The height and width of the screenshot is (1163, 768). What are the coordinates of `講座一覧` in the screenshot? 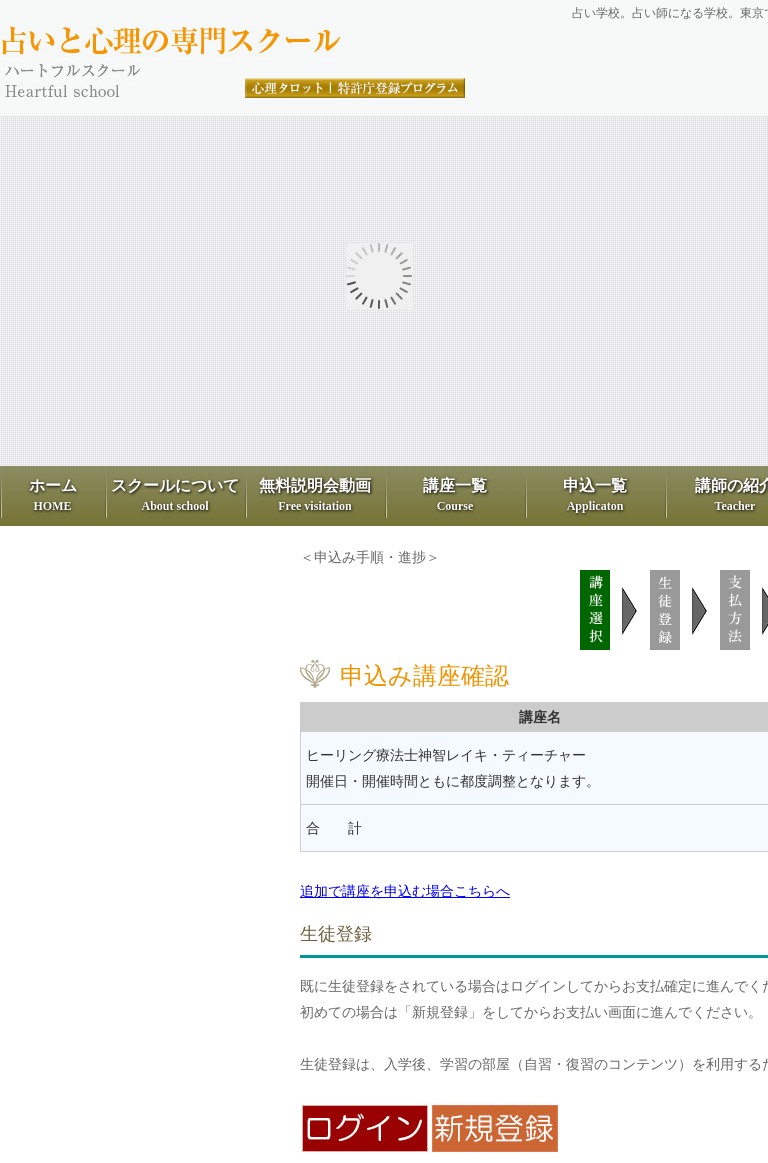 It's located at (455, 495).